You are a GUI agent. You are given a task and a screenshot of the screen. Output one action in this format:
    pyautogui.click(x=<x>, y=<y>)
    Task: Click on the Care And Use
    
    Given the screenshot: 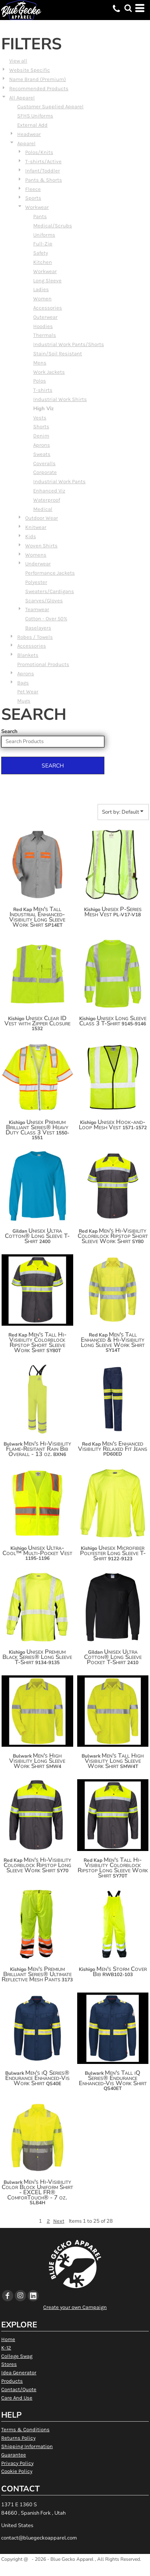 What is the action you would take?
    pyautogui.click(x=16, y=2398)
    